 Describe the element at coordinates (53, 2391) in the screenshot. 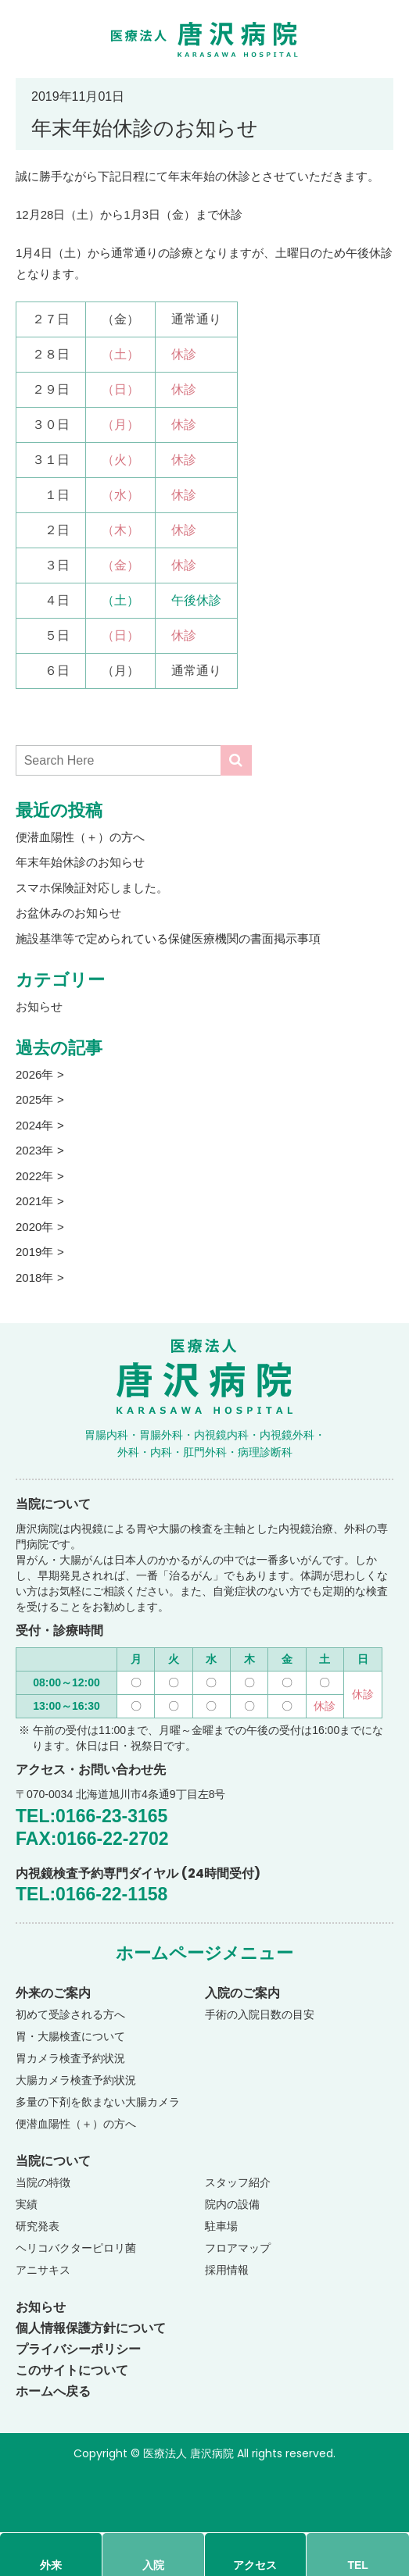

I see `ホームへ戻る` at that location.